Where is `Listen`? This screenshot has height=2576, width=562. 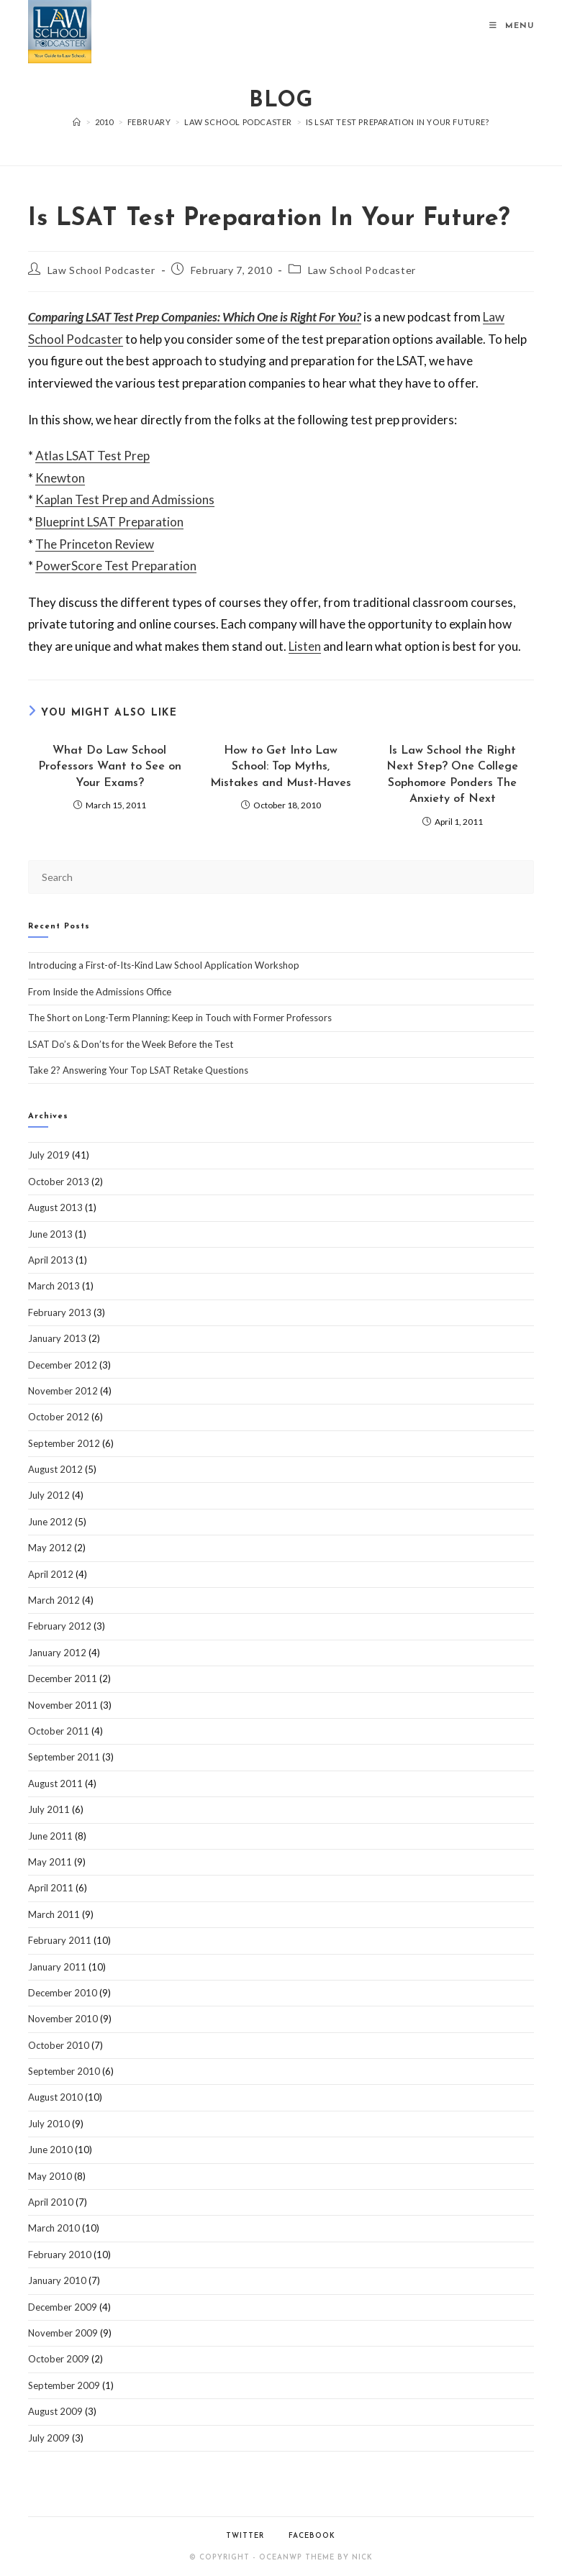 Listen is located at coordinates (305, 646).